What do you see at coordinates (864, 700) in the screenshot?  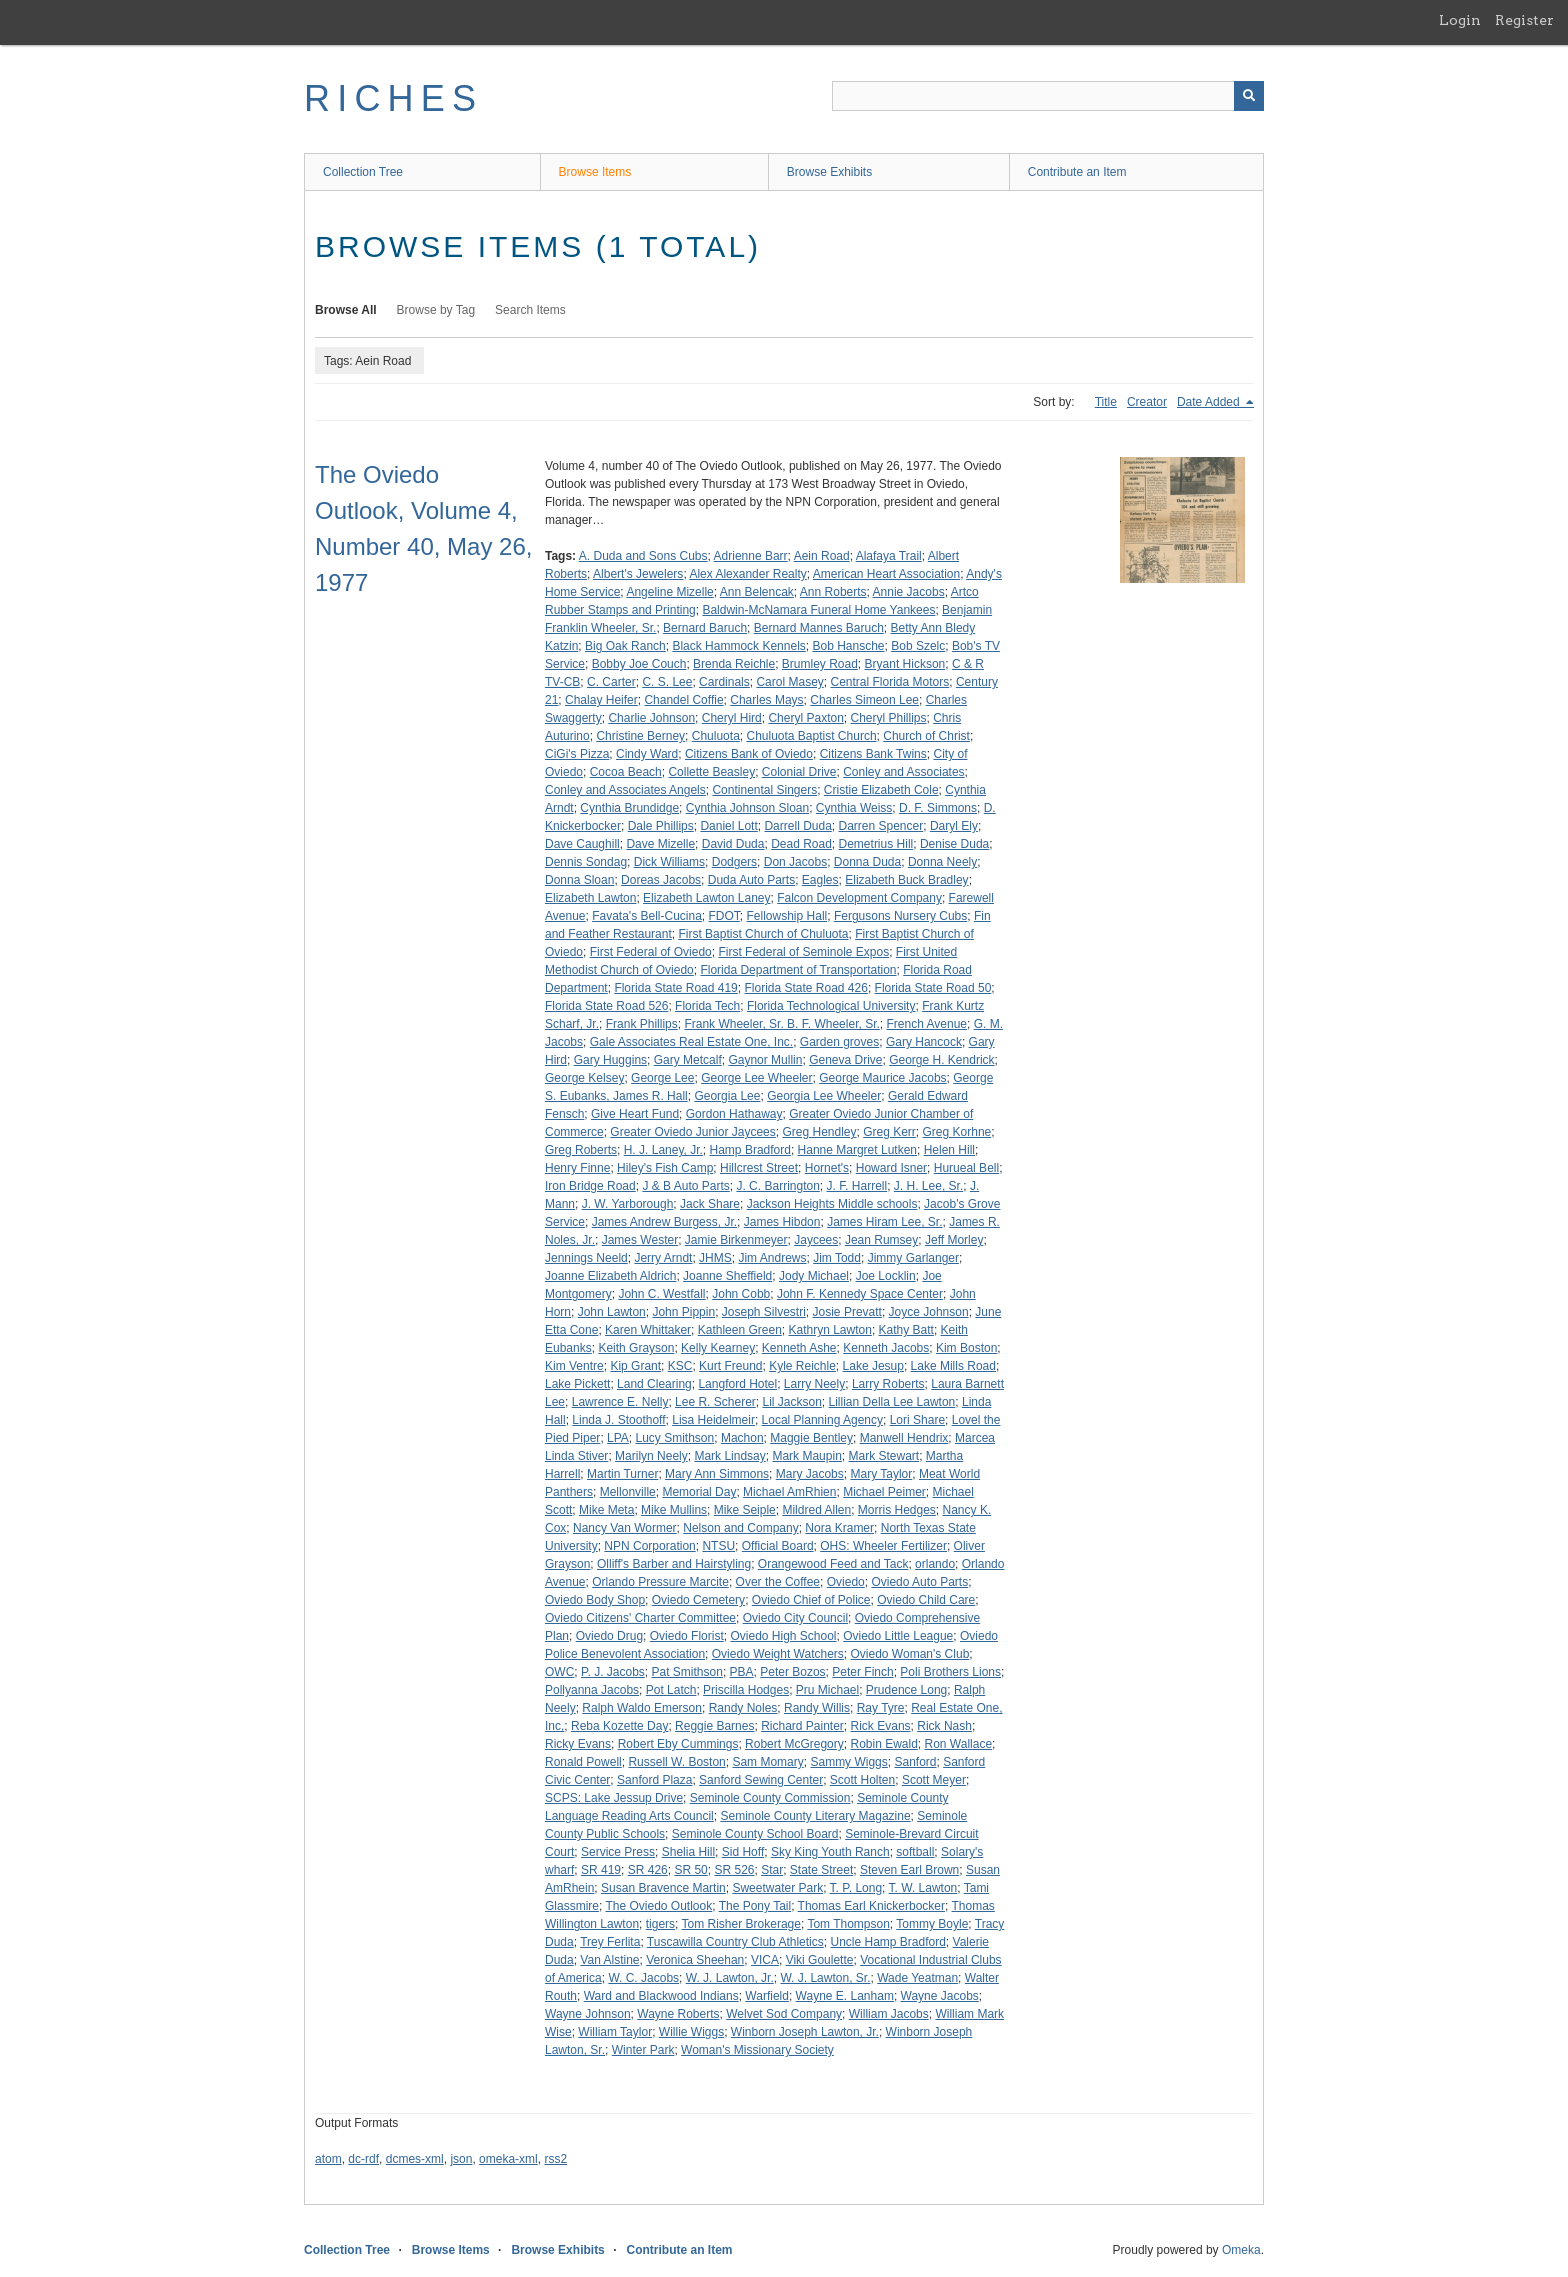 I see `Charles Simeon Lee` at bounding box center [864, 700].